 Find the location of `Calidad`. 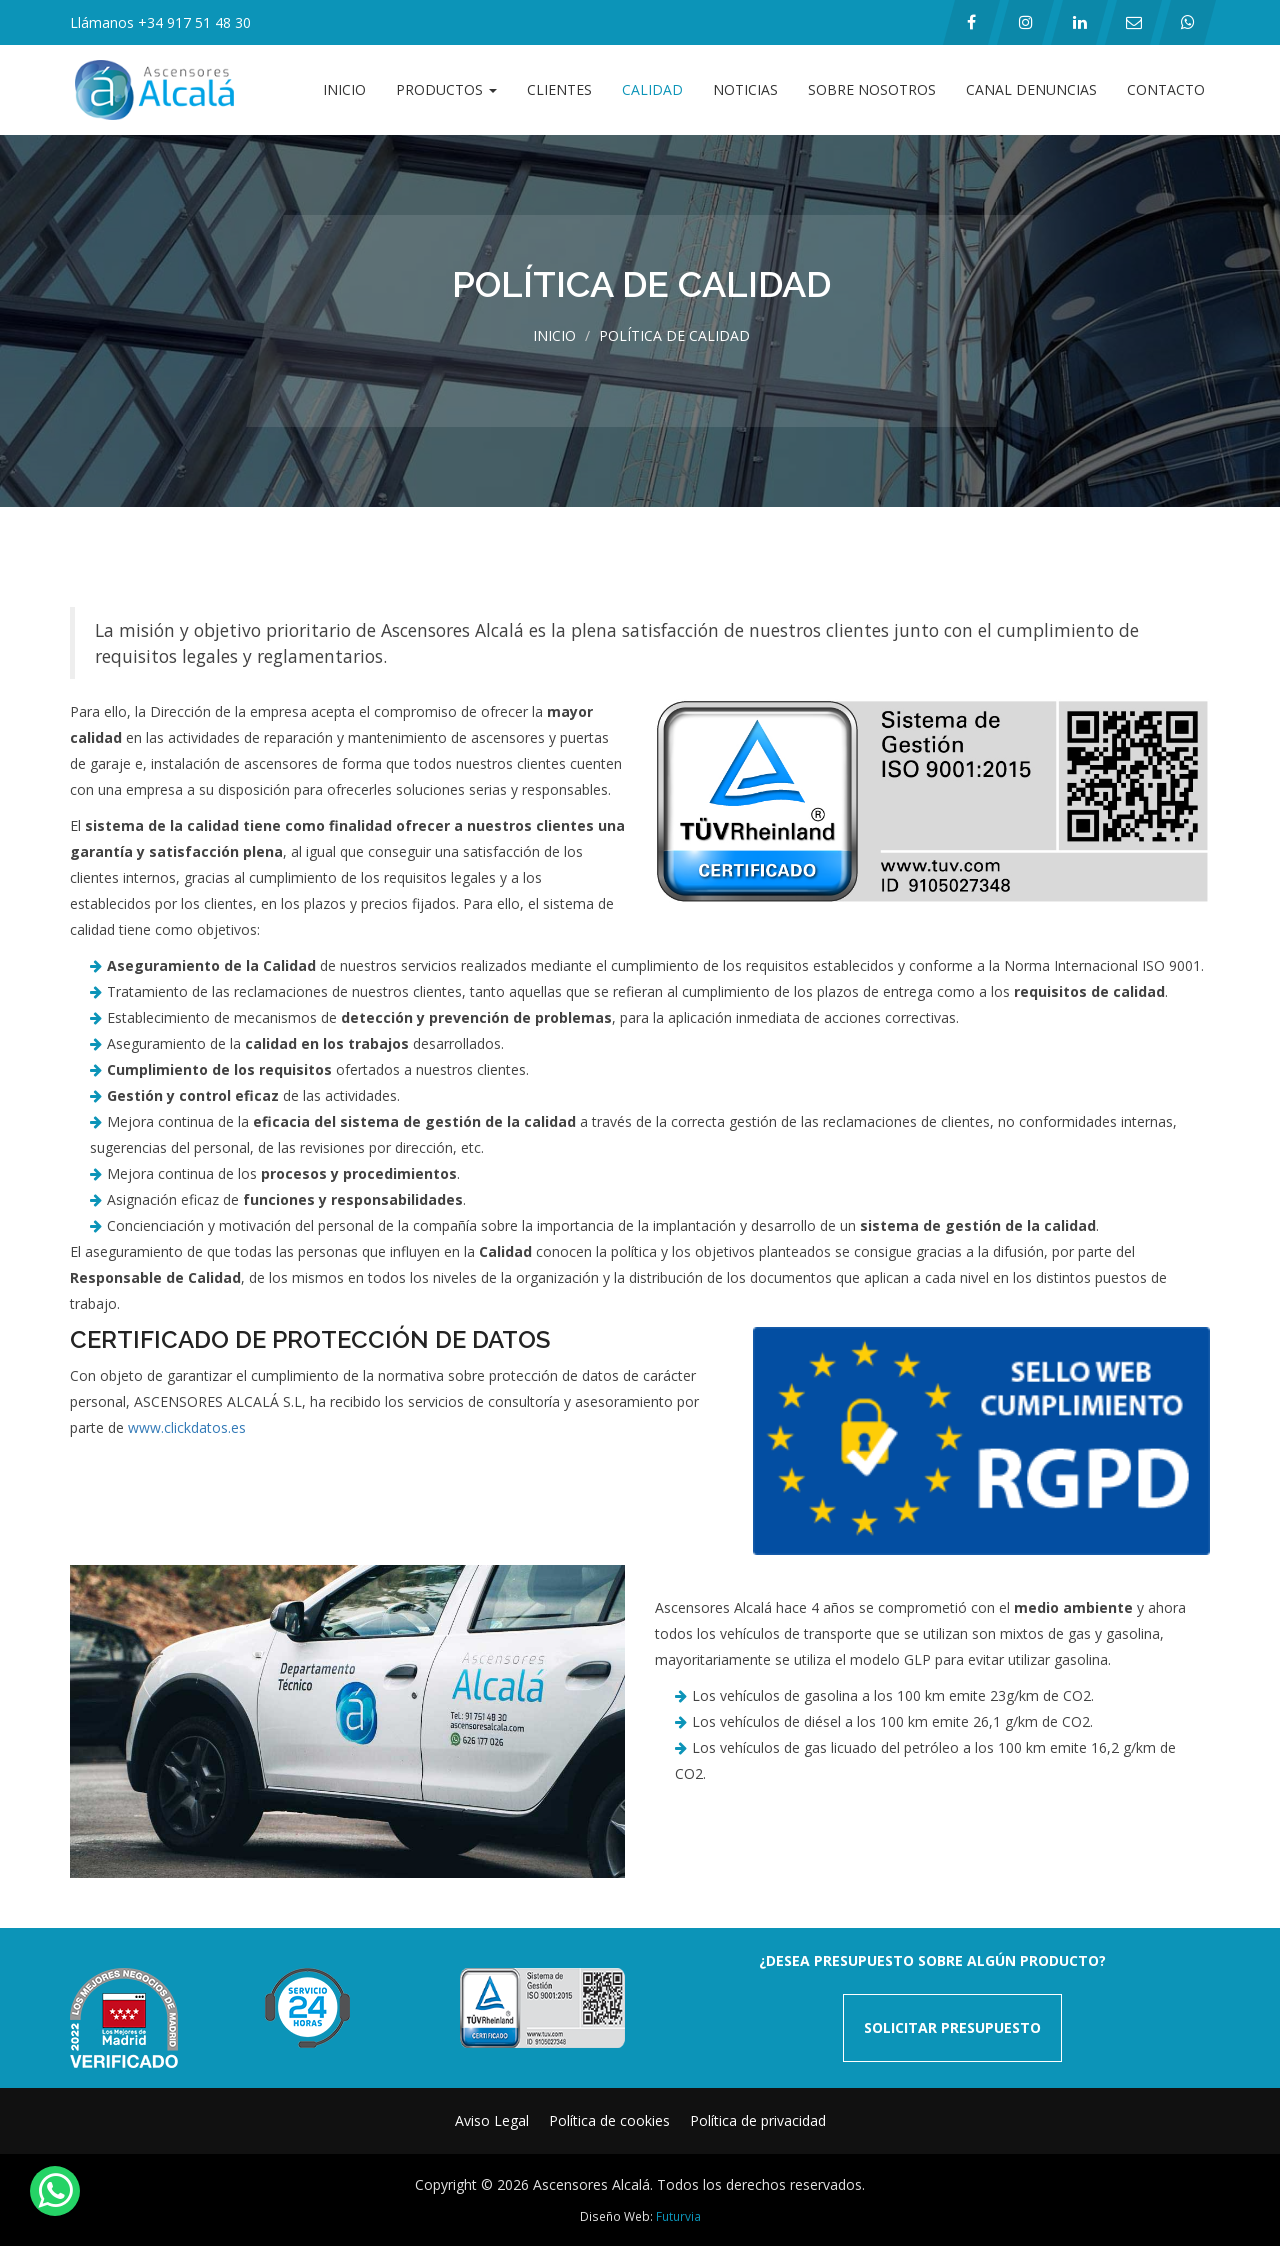

Calidad is located at coordinates (652, 89).